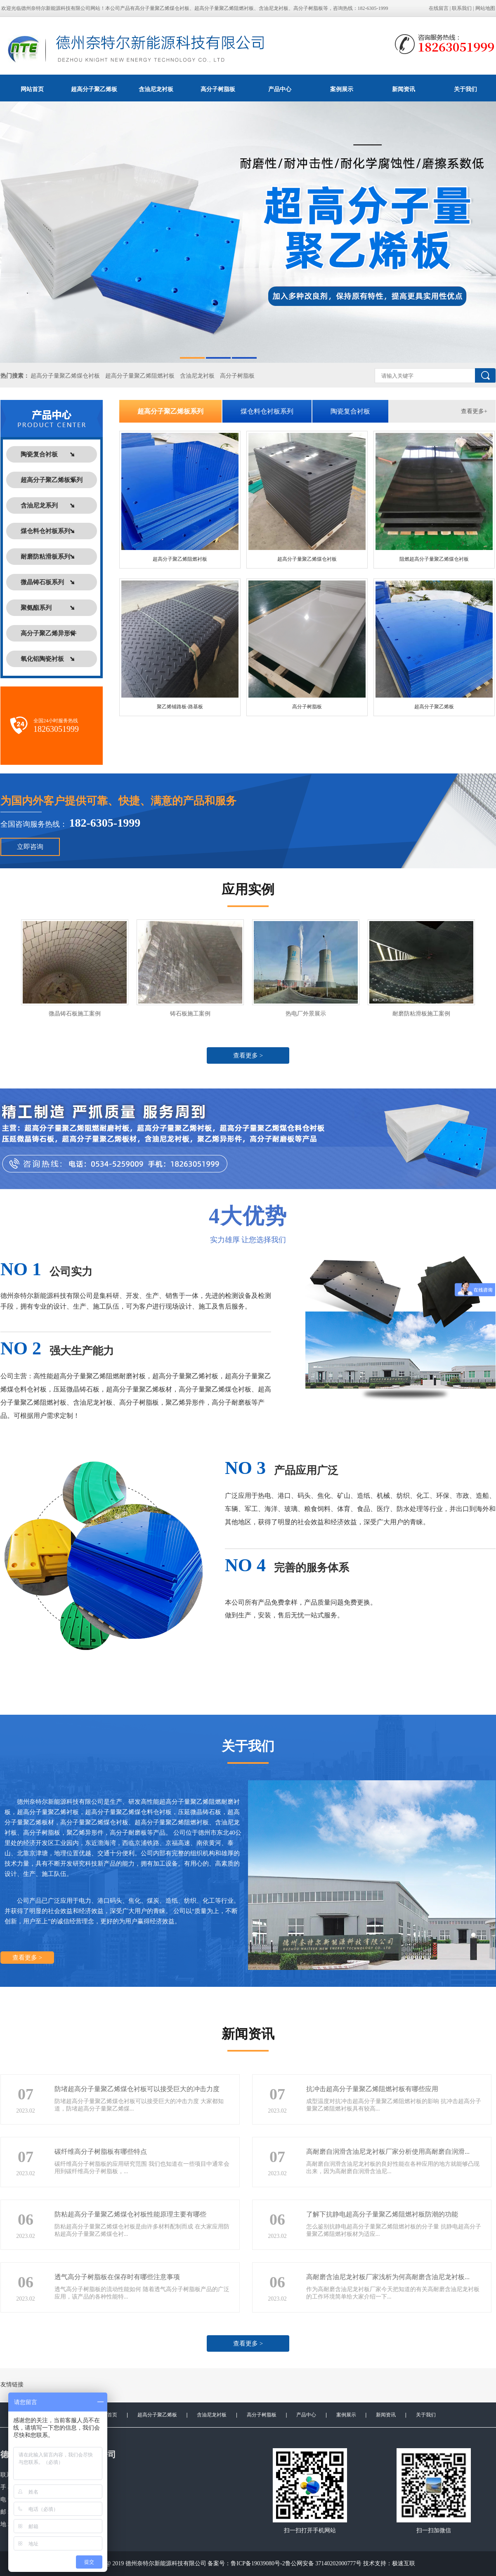 The height and width of the screenshot is (2576, 496). What do you see at coordinates (117, 2276) in the screenshot?
I see `透气高分子树脂板在保存时有哪些注意事项` at bounding box center [117, 2276].